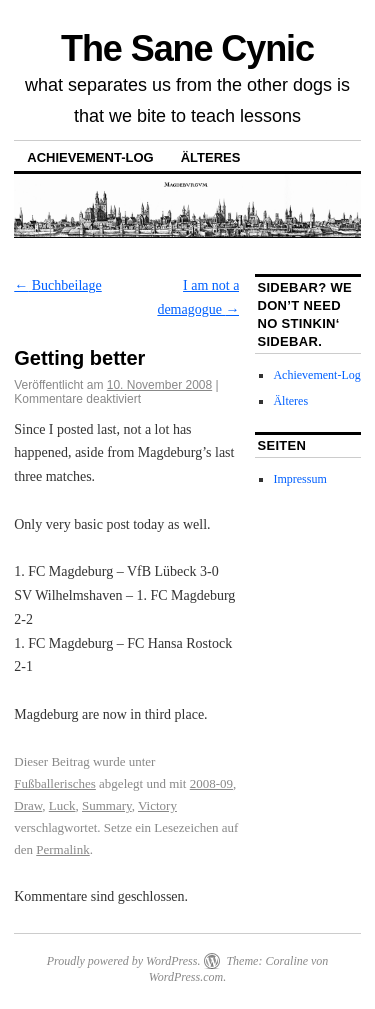  What do you see at coordinates (211, 157) in the screenshot?
I see `Älteres` at bounding box center [211, 157].